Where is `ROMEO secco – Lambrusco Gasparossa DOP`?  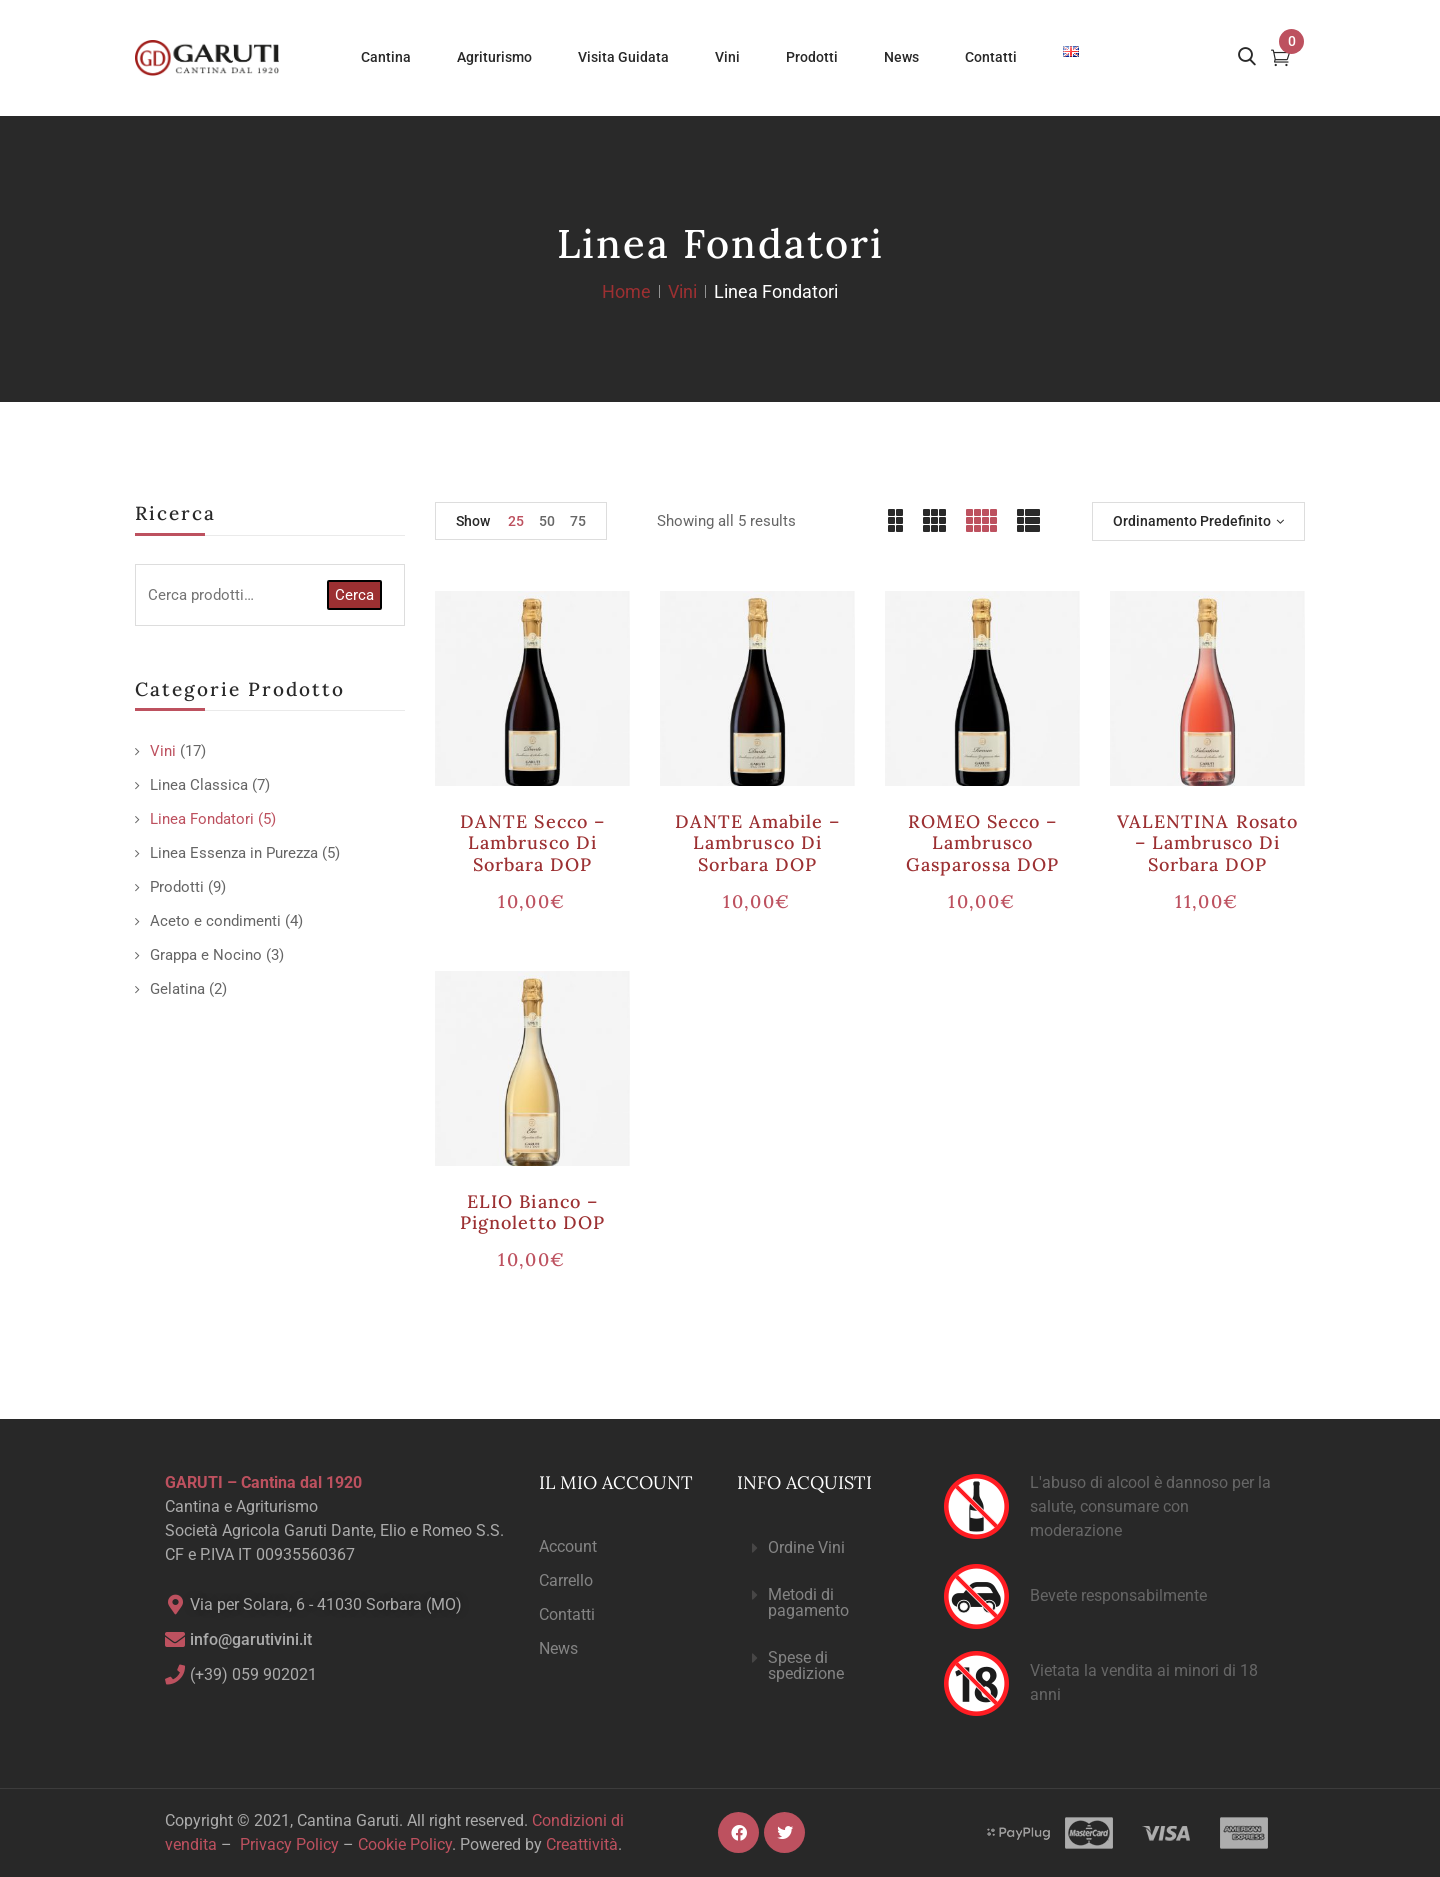
ROMEO secco – Lambrusco Gasparossa DOP is located at coordinates (982, 843).